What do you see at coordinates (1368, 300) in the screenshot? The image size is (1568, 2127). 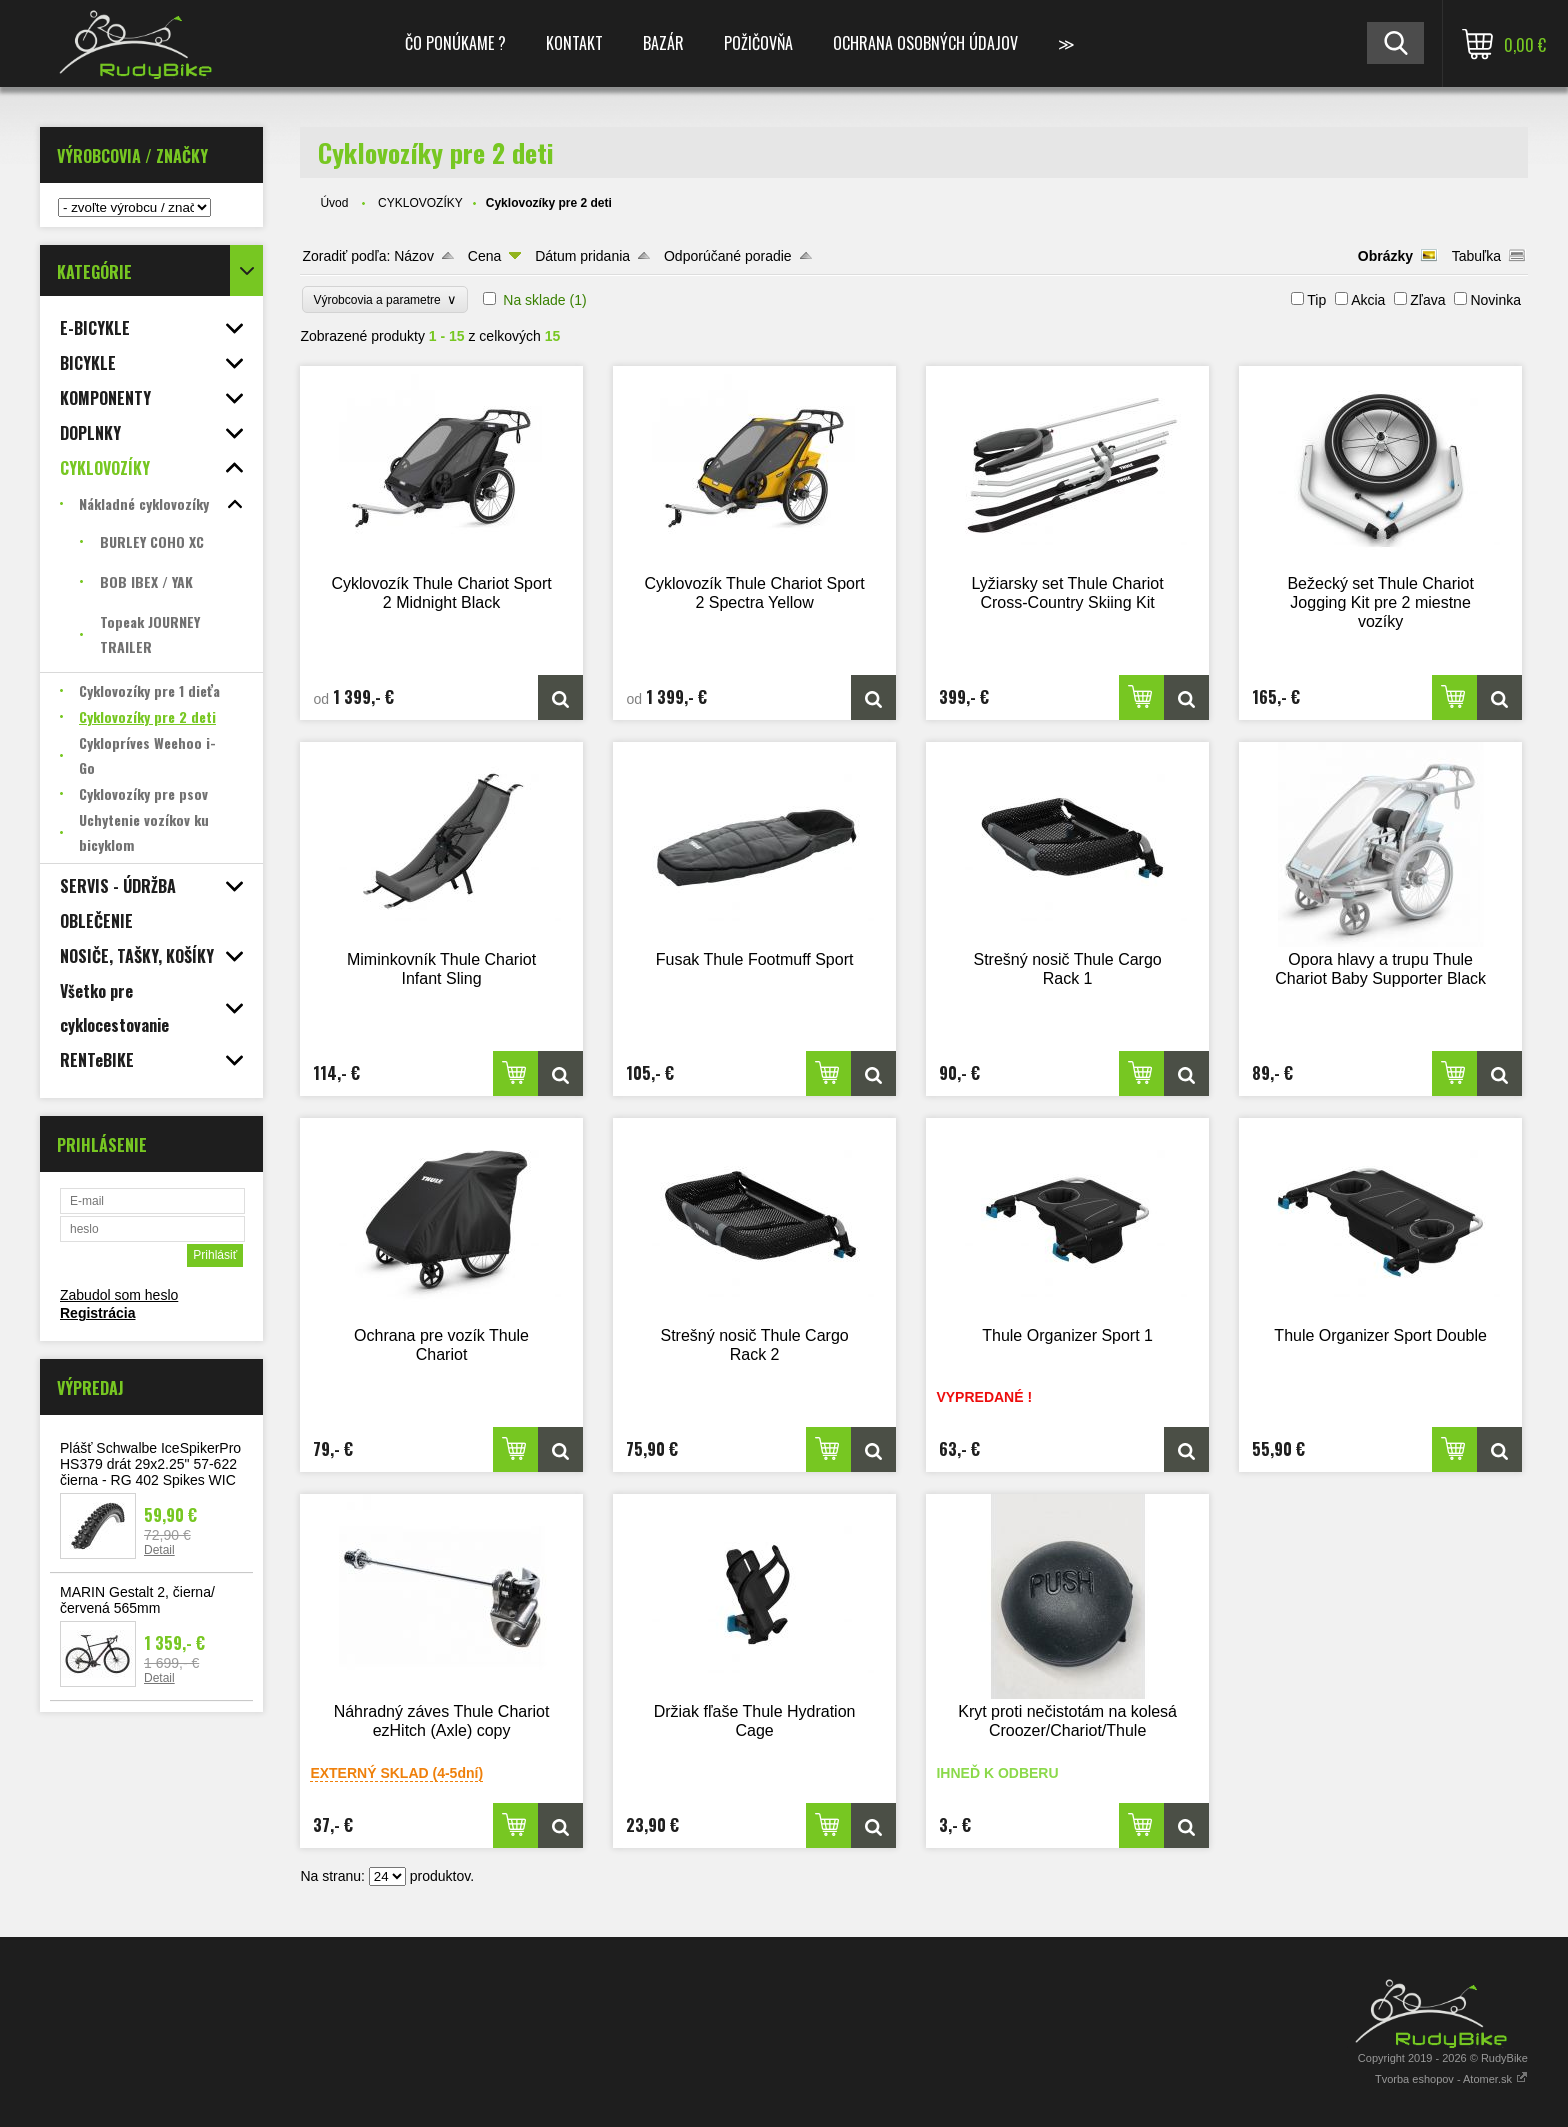 I see `Akcia` at bounding box center [1368, 300].